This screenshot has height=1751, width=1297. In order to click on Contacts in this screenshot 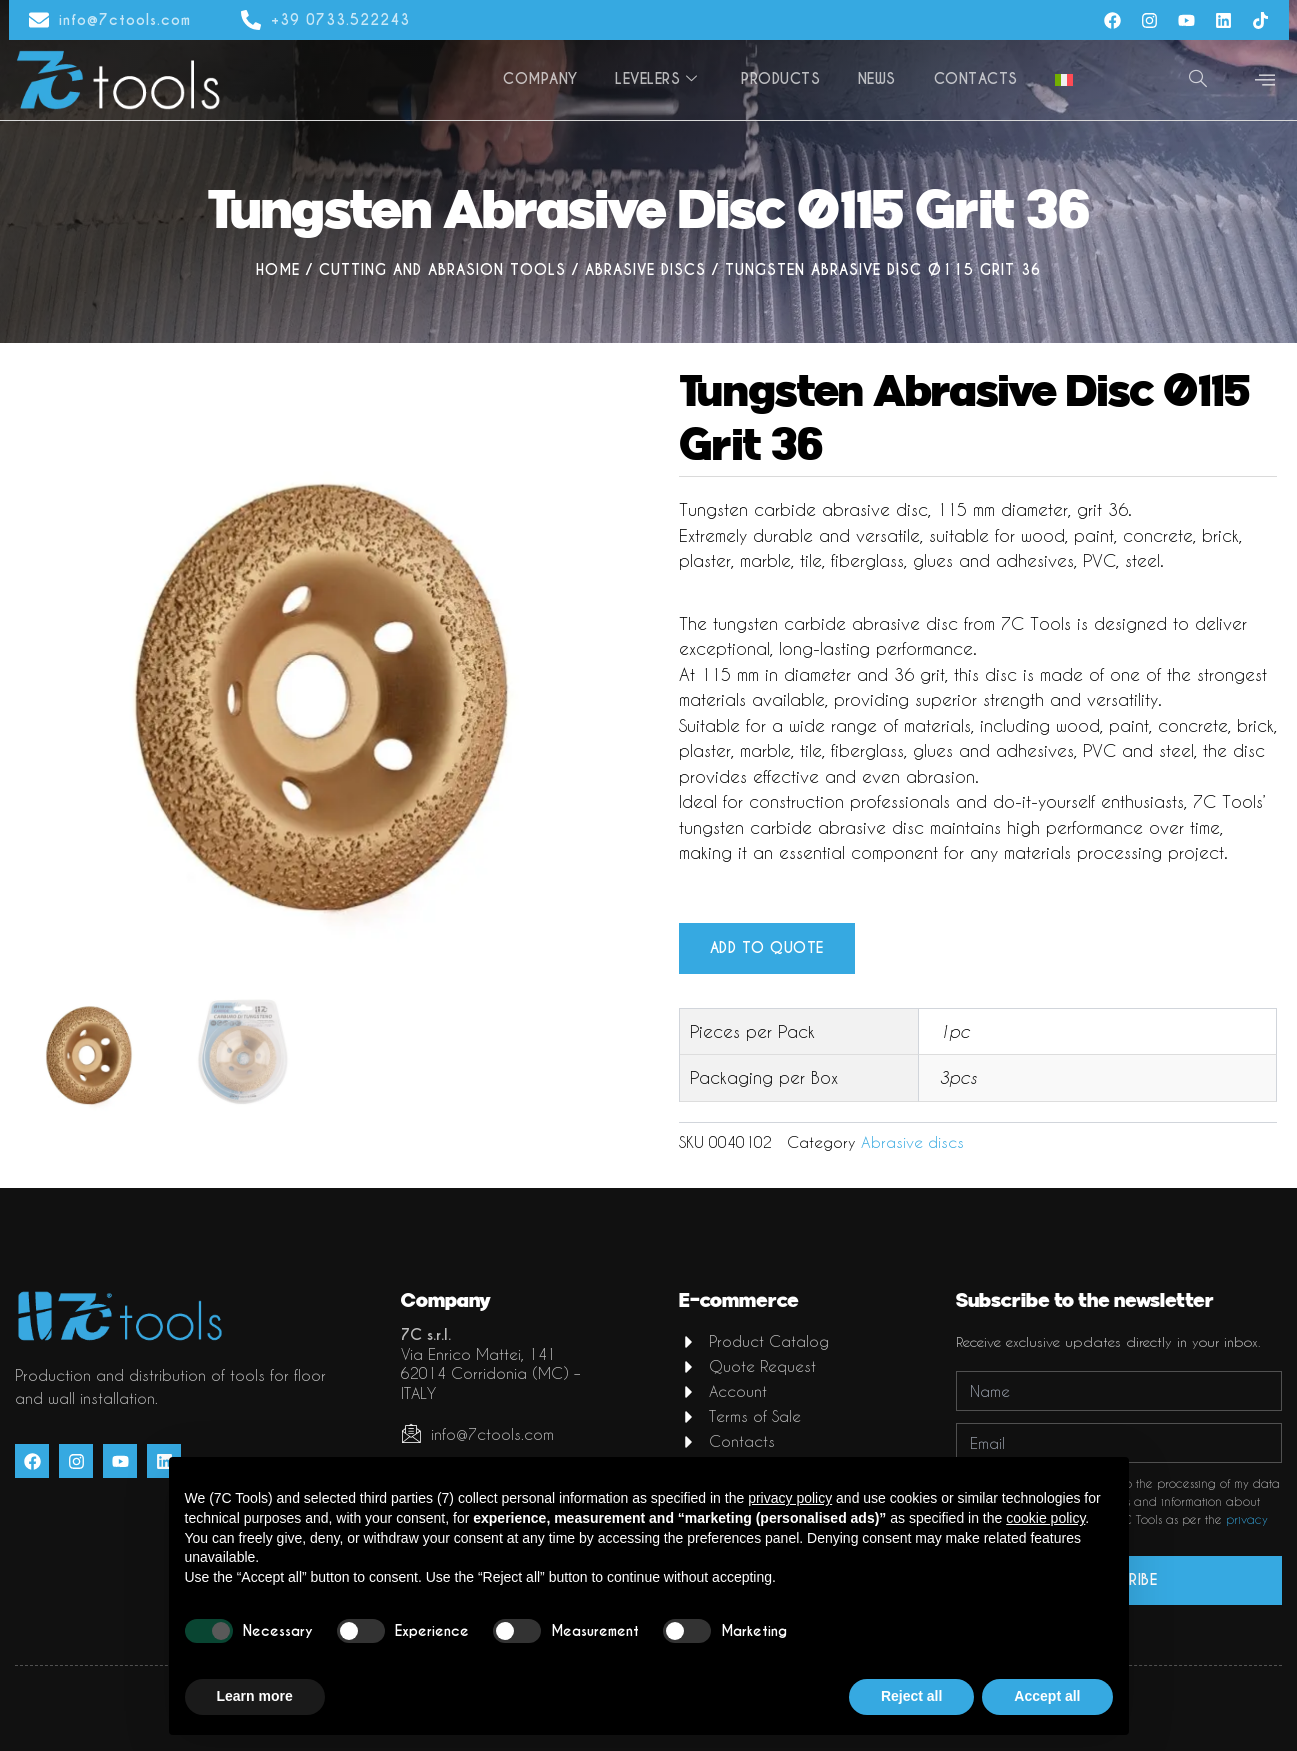, I will do `click(978, 79)`.